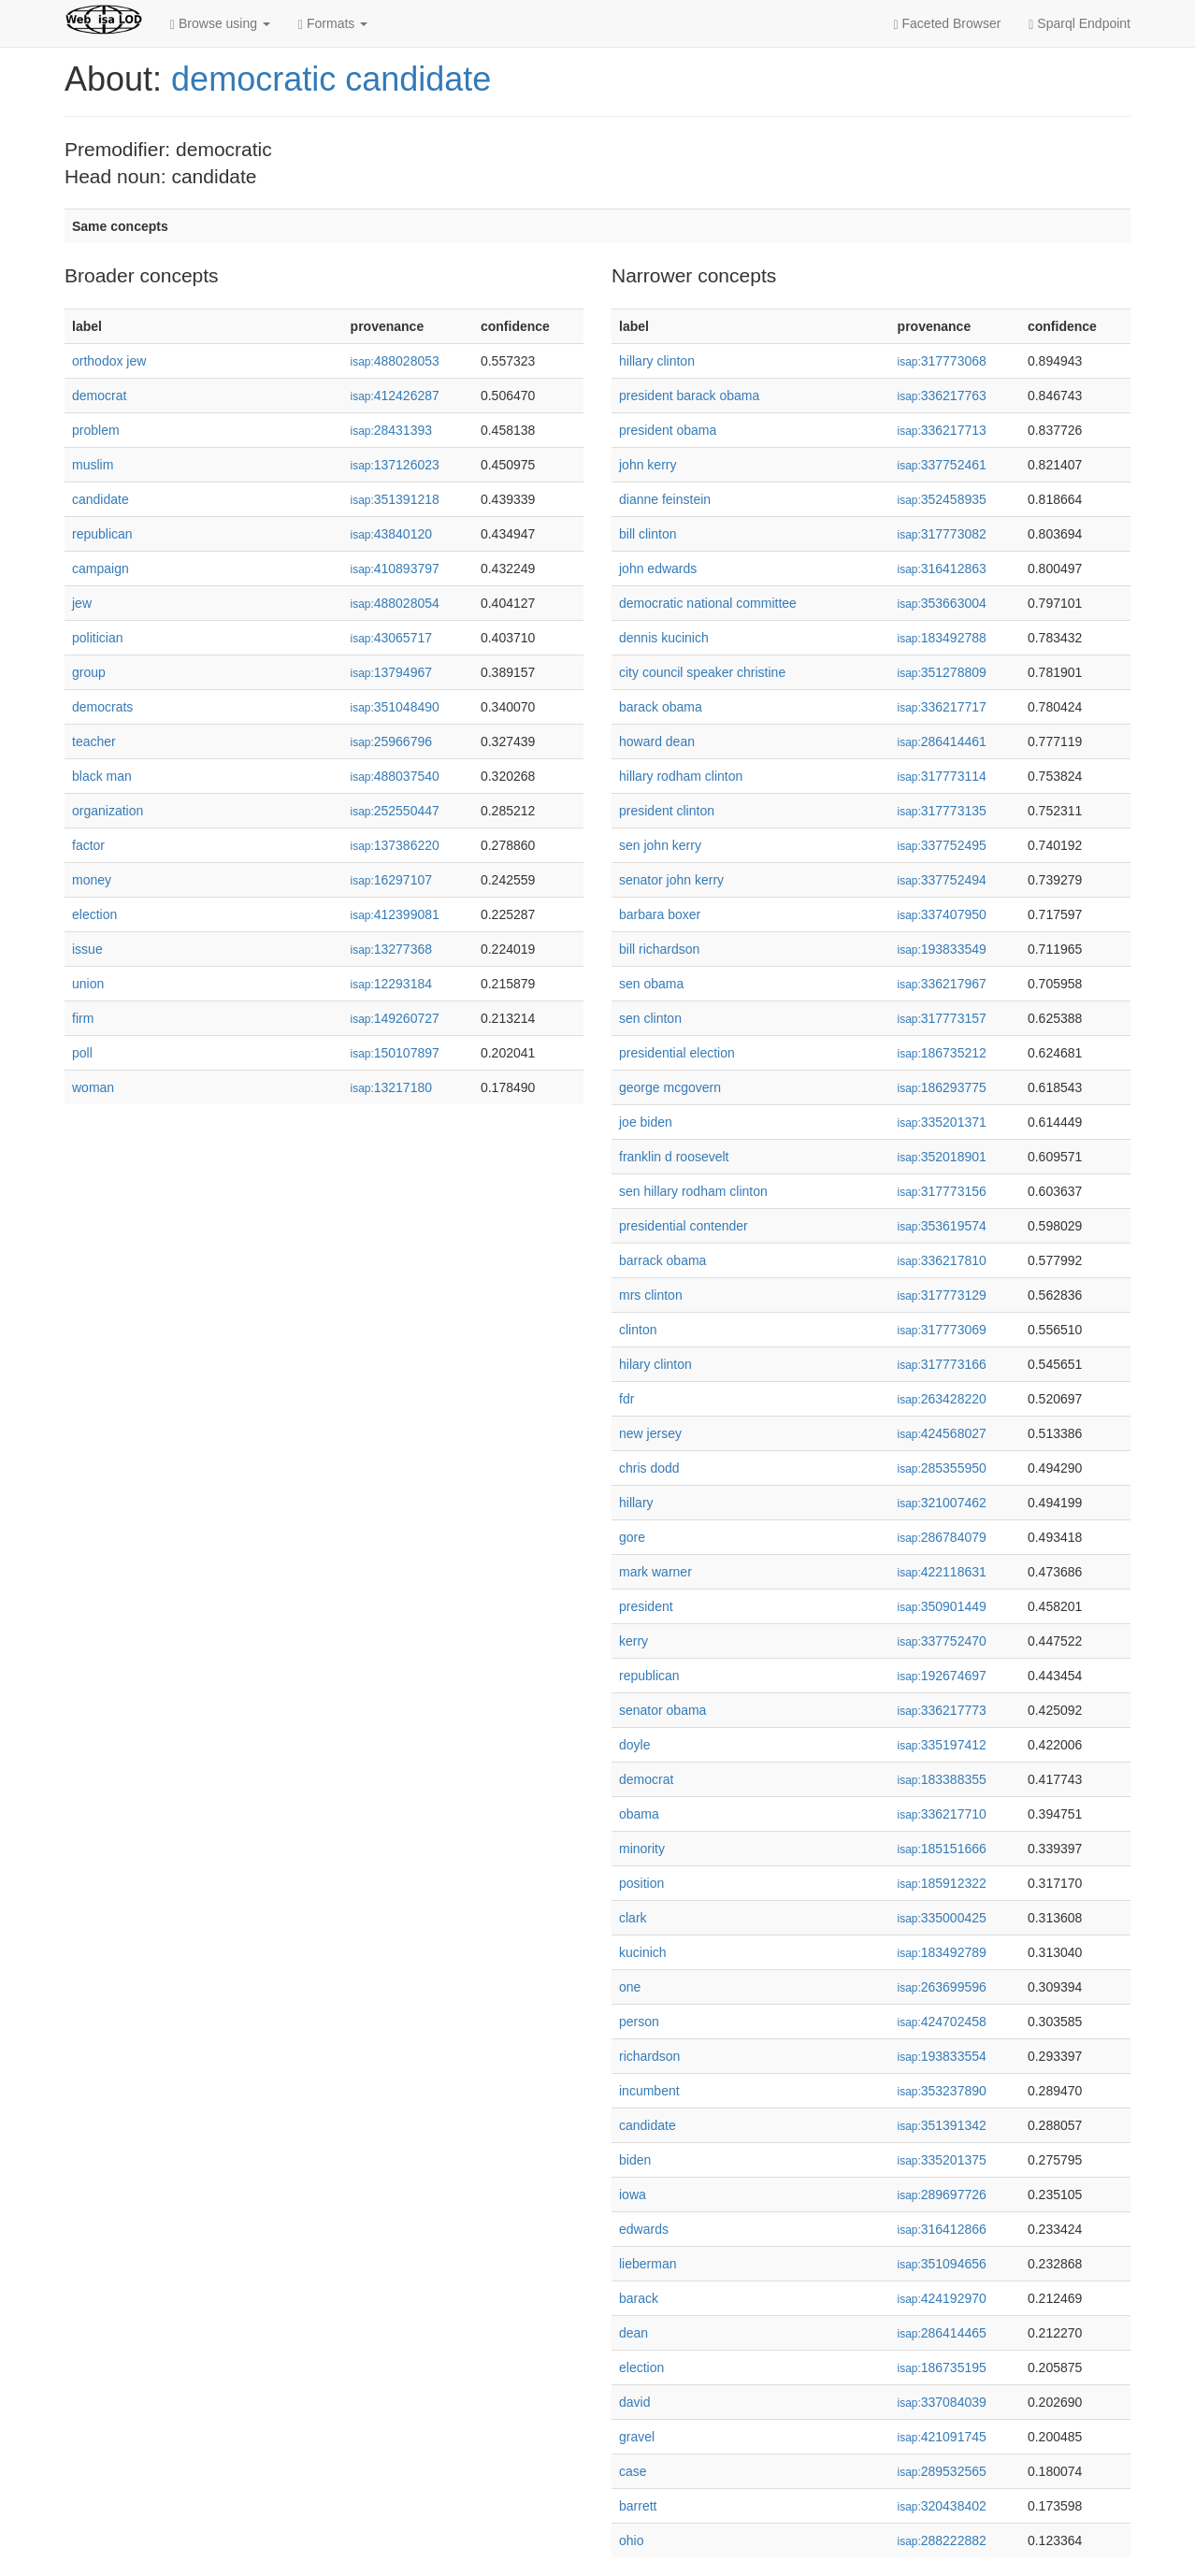  What do you see at coordinates (942, 1502) in the screenshot?
I see `321007462` at bounding box center [942, 1502].